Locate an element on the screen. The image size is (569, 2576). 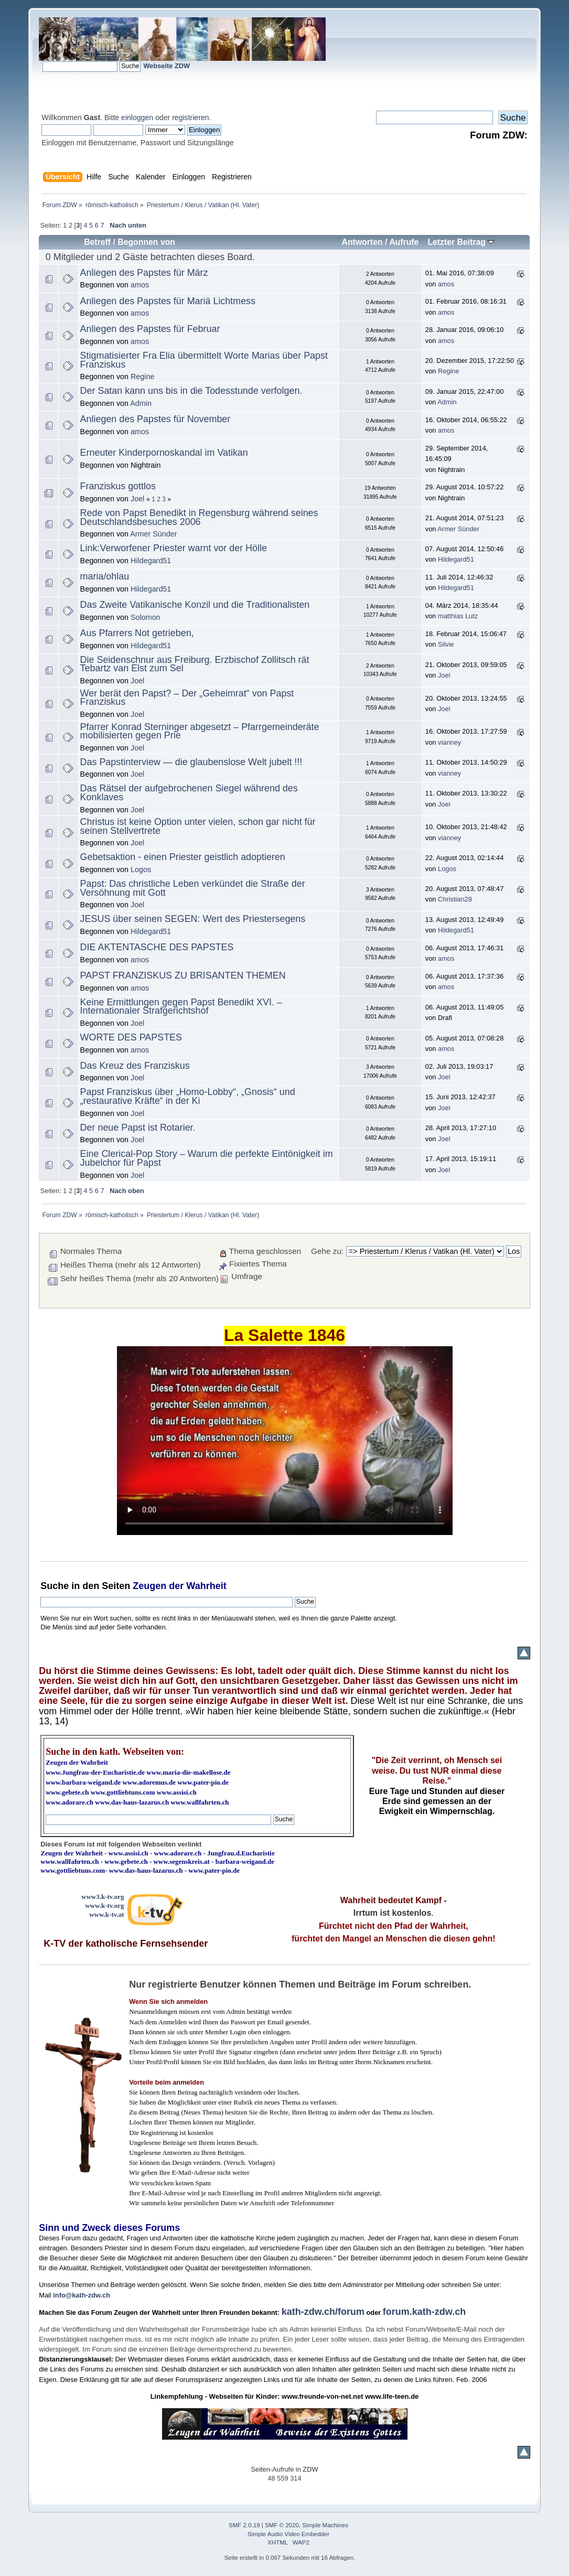
Pfarrer Konrad Sterninger abgesetzt – Pfarrgemeinderäte mobilisierten gegen Prie is located at coordinates (199, 731).